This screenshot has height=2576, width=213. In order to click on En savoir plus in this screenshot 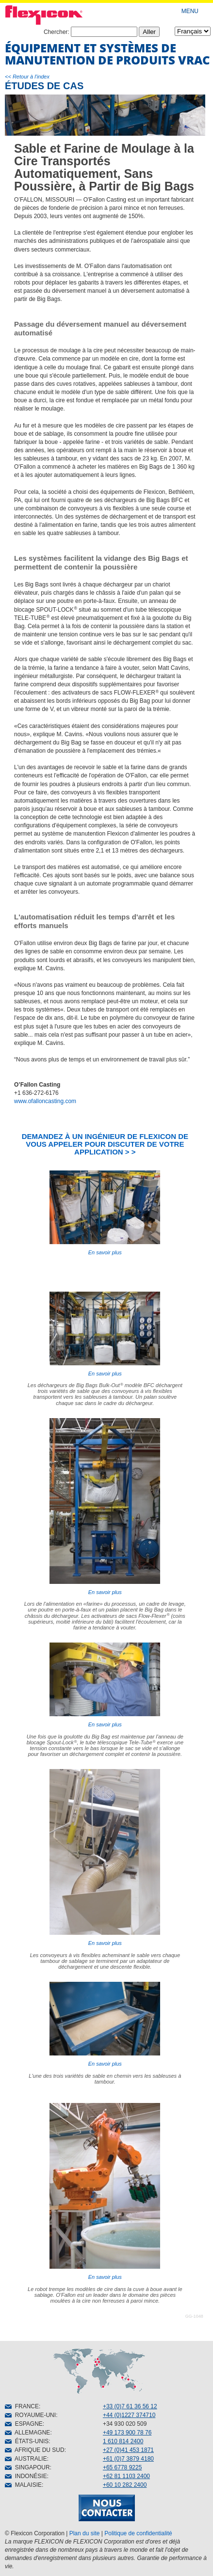, I will do `click(104, 1212)`.